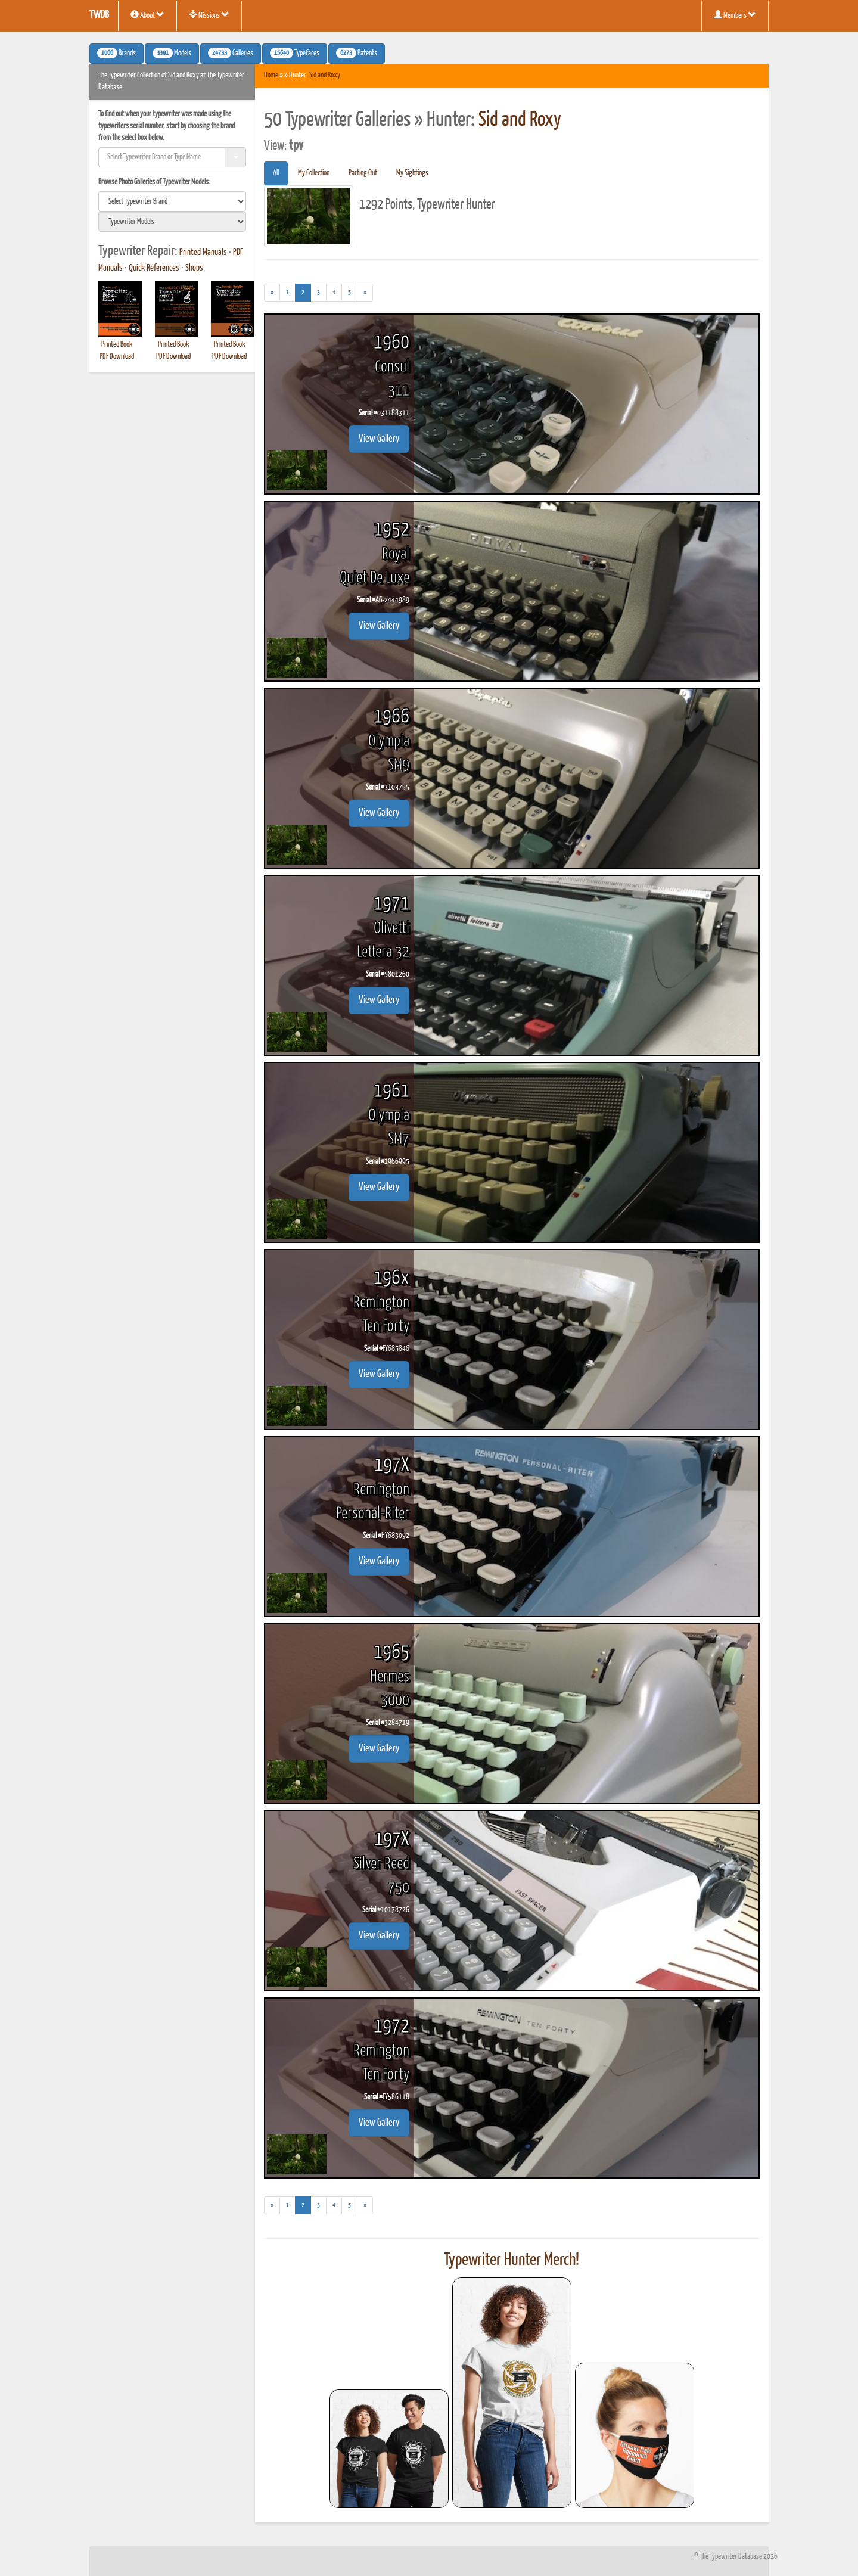  I want to click on Brands [button], so click(116, 53).